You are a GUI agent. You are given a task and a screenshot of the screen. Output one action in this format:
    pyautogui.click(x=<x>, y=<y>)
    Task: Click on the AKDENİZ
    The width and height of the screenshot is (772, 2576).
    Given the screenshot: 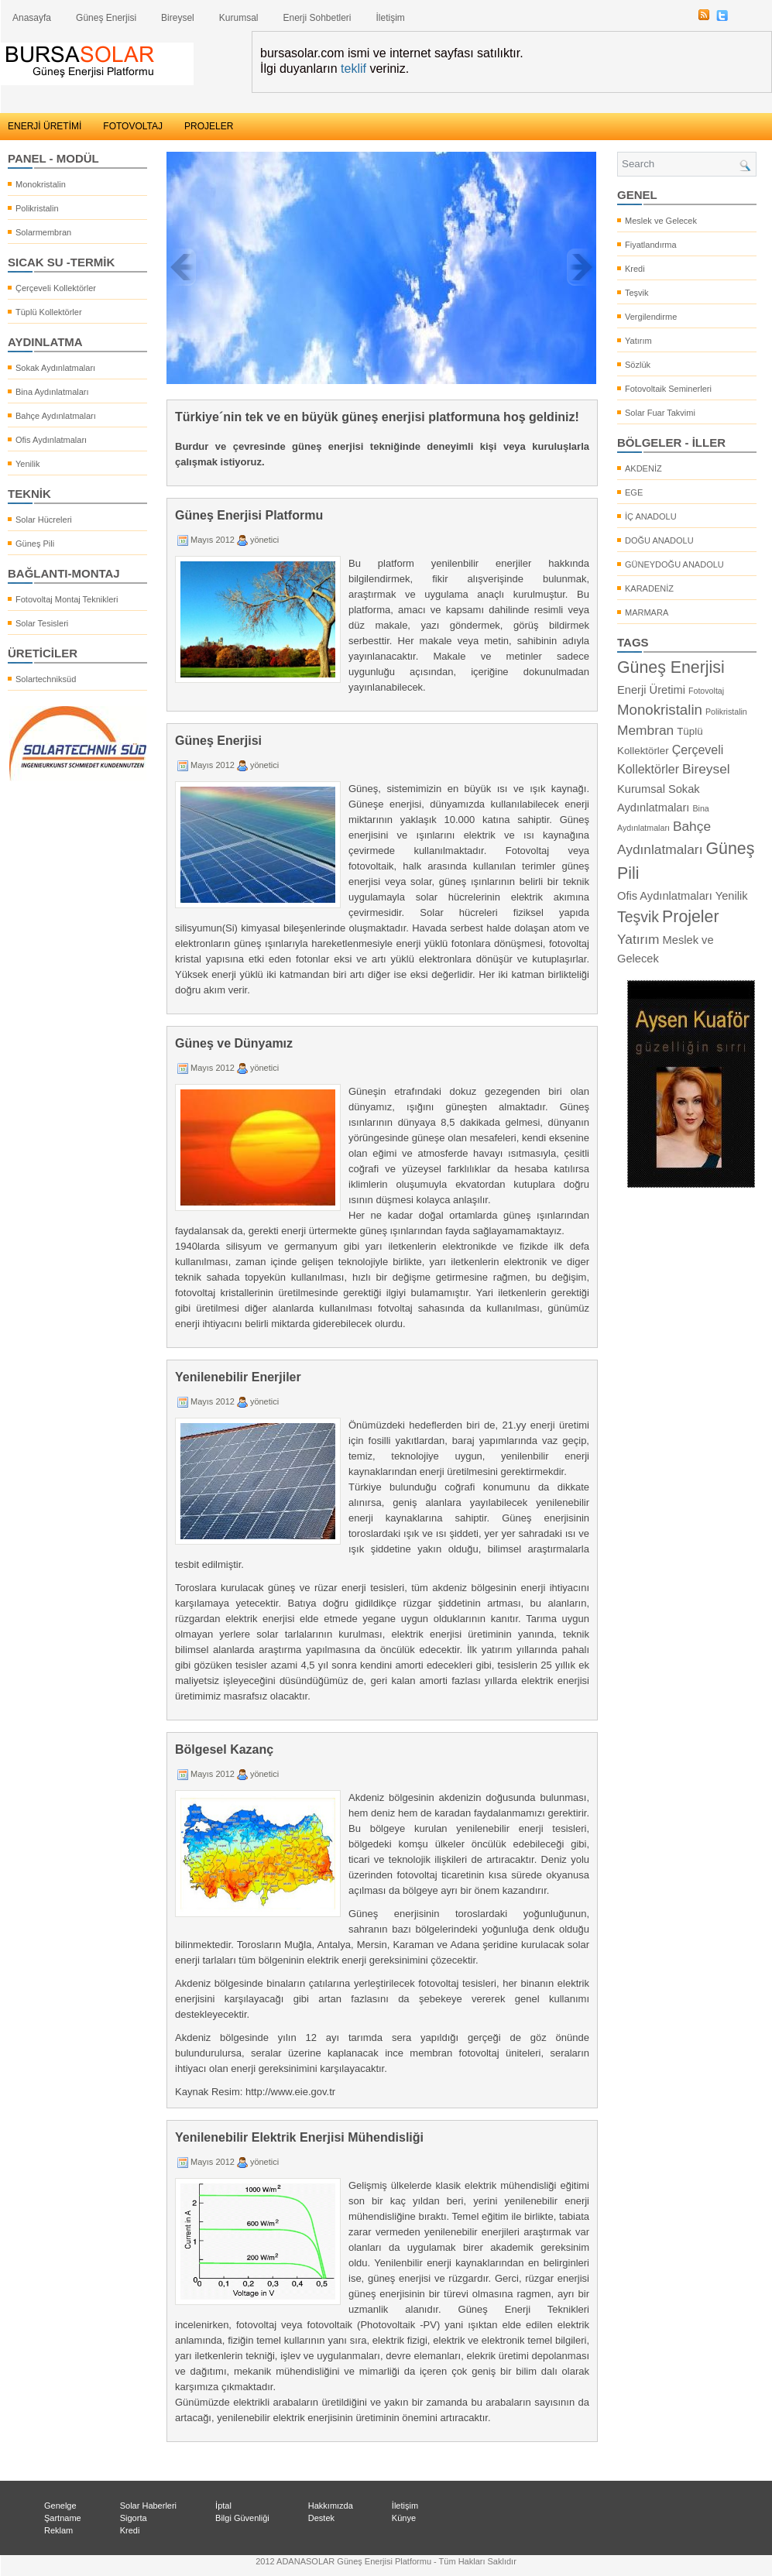 What is the action you would take?
    pyautogui.click(x=643, y=468)
    